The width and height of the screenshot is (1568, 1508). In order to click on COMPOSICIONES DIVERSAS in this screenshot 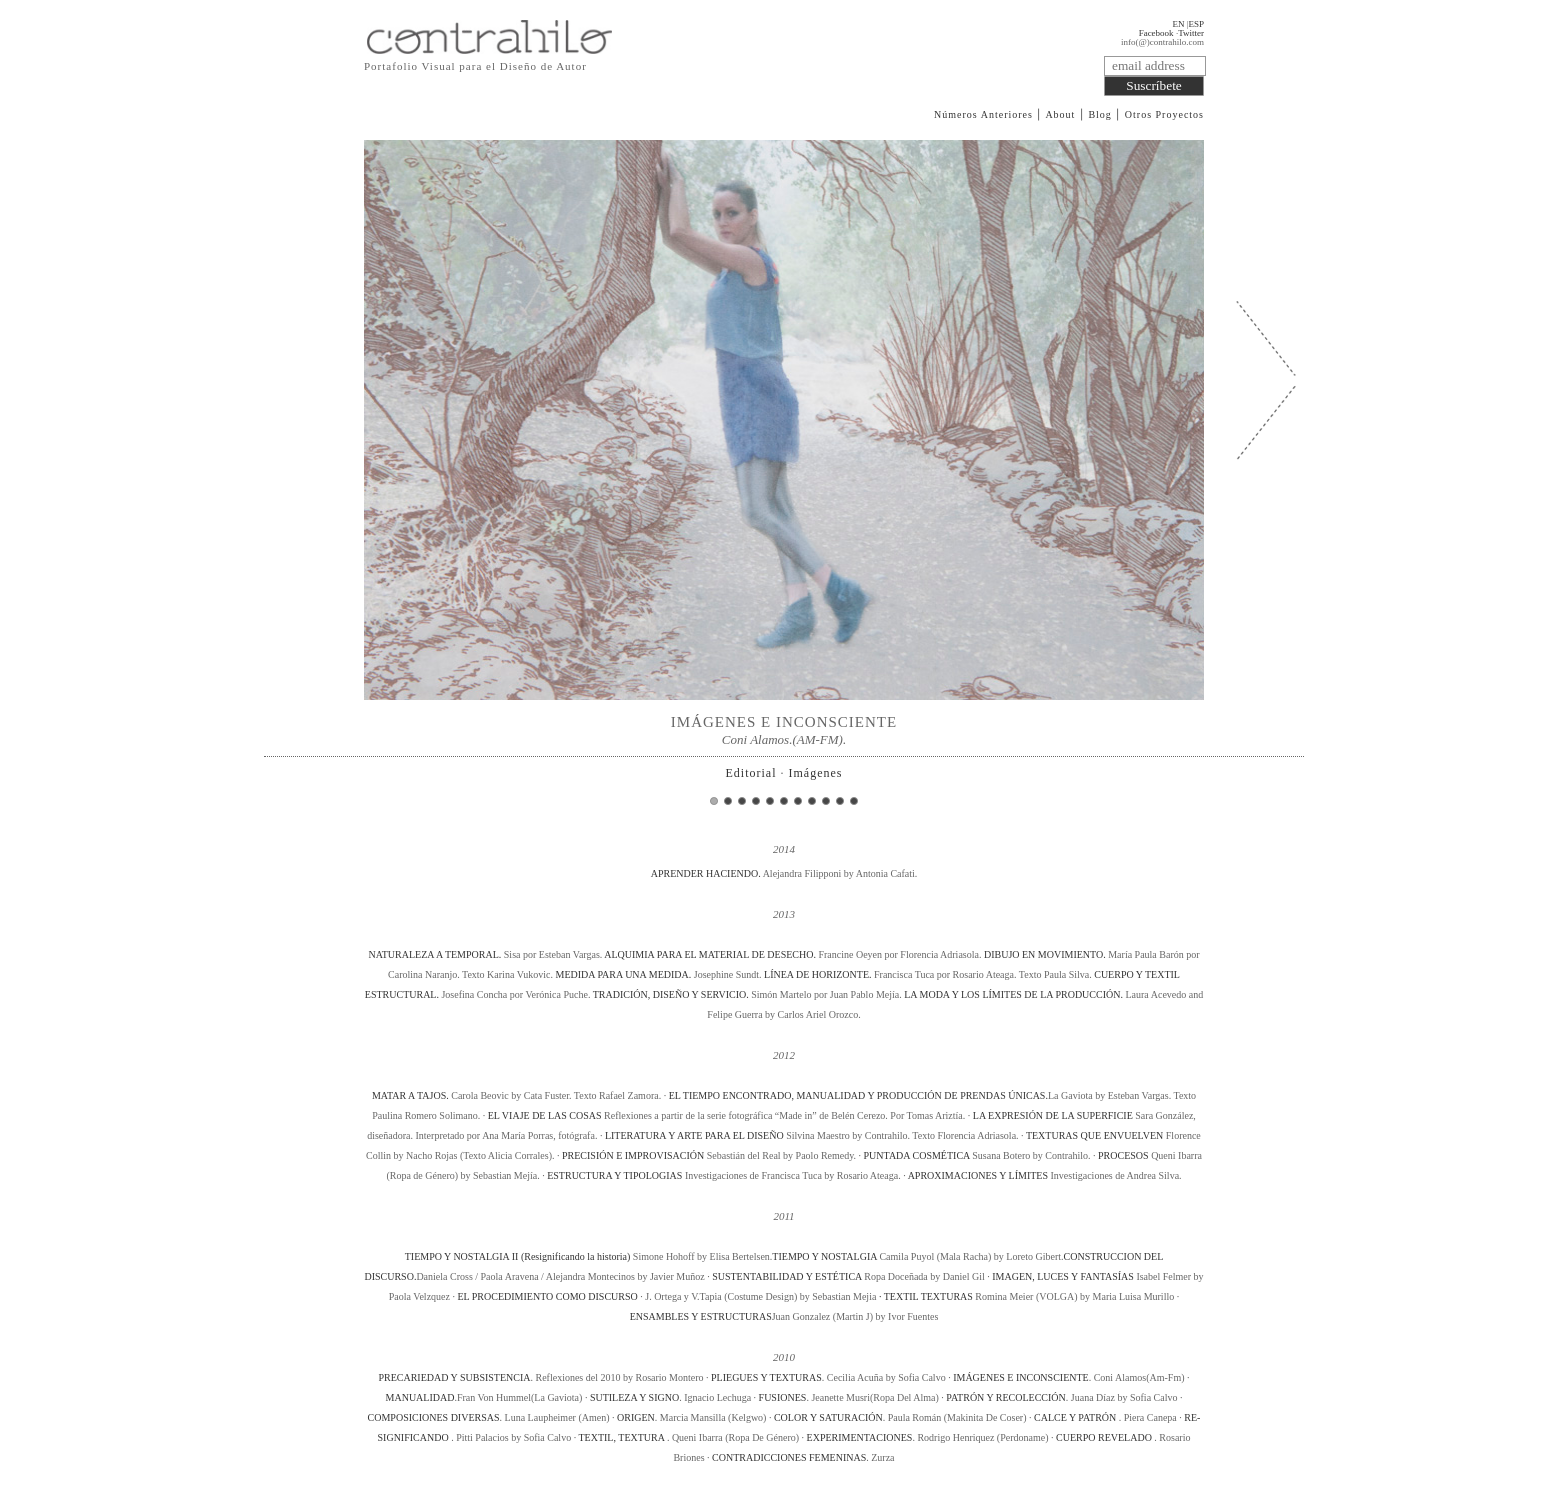, I will do `click(434, 1417)`.